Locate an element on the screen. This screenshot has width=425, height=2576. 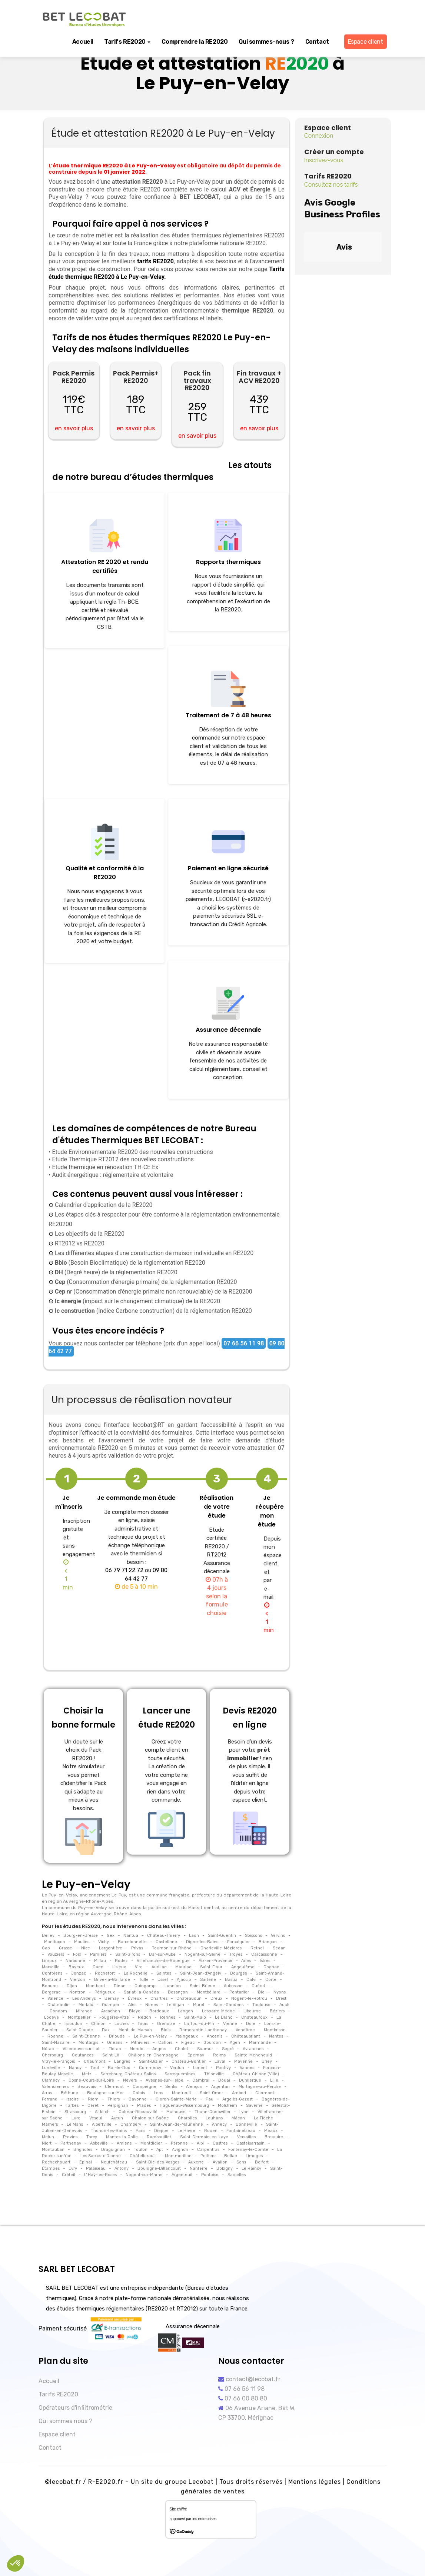
Oloron-Sainte-Marie is located at coordinates (176, 2099).